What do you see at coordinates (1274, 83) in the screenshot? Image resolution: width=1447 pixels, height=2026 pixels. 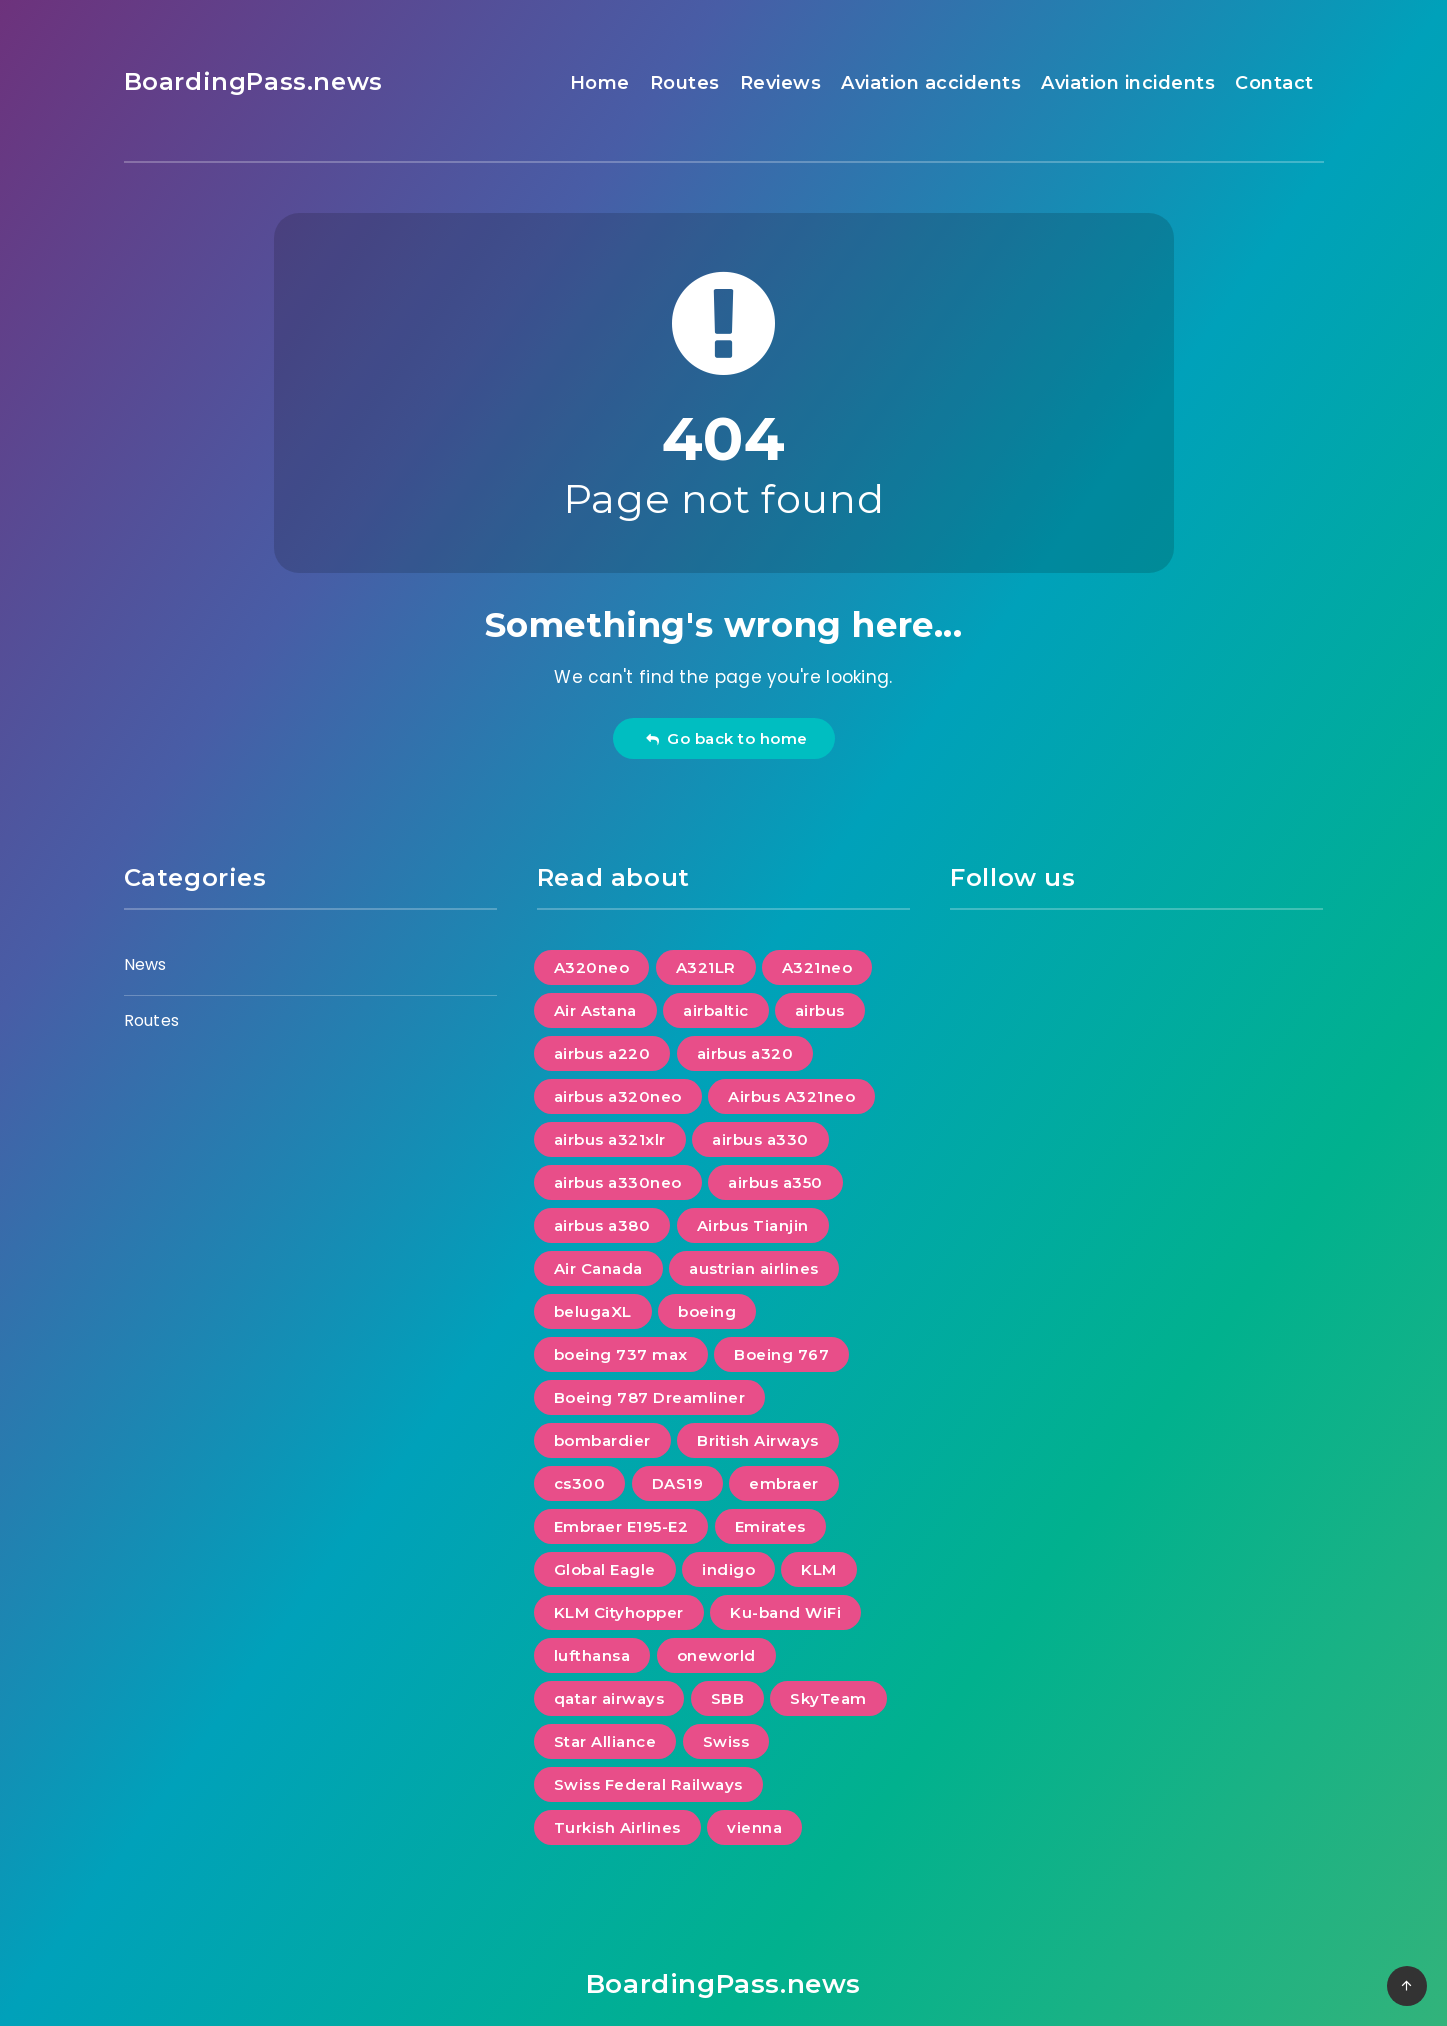 I see `Contact` at bounding box center [1274, 83].